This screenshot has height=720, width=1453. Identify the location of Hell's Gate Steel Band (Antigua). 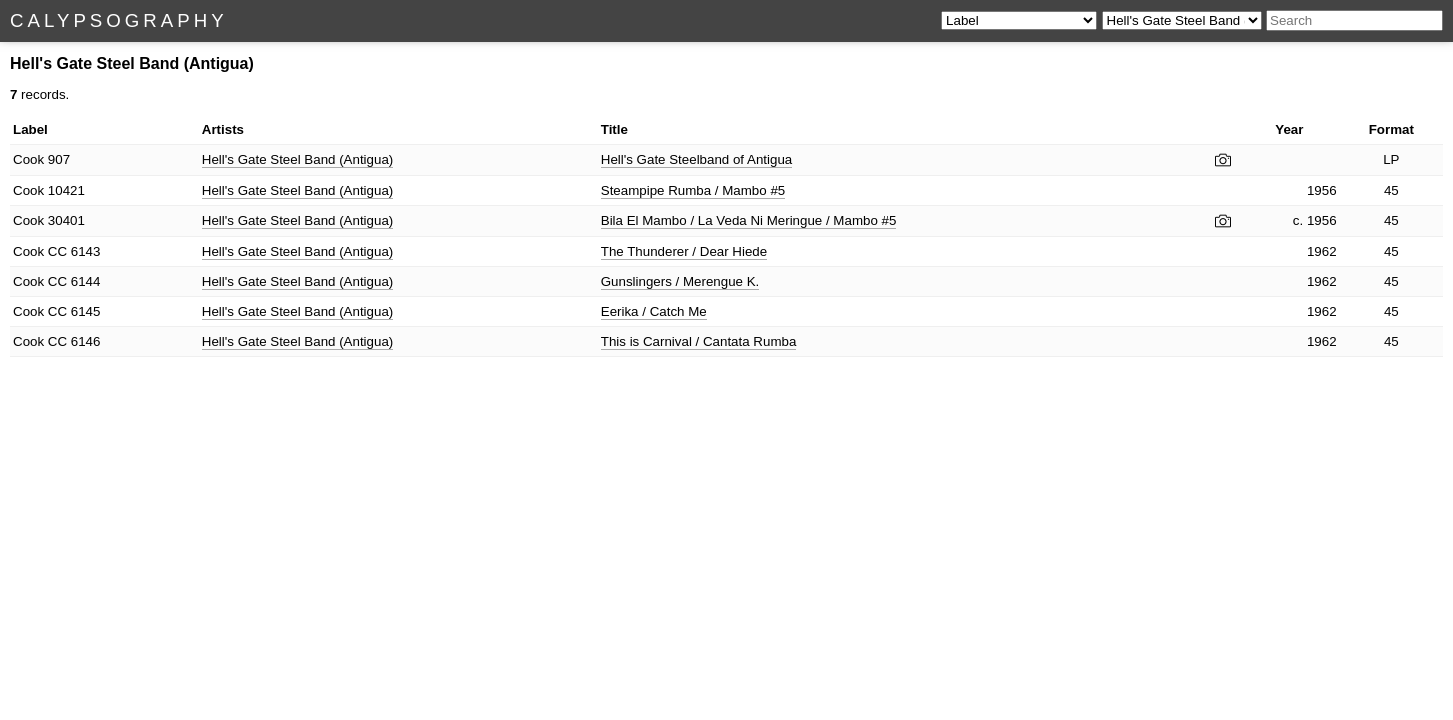
(297, 159).